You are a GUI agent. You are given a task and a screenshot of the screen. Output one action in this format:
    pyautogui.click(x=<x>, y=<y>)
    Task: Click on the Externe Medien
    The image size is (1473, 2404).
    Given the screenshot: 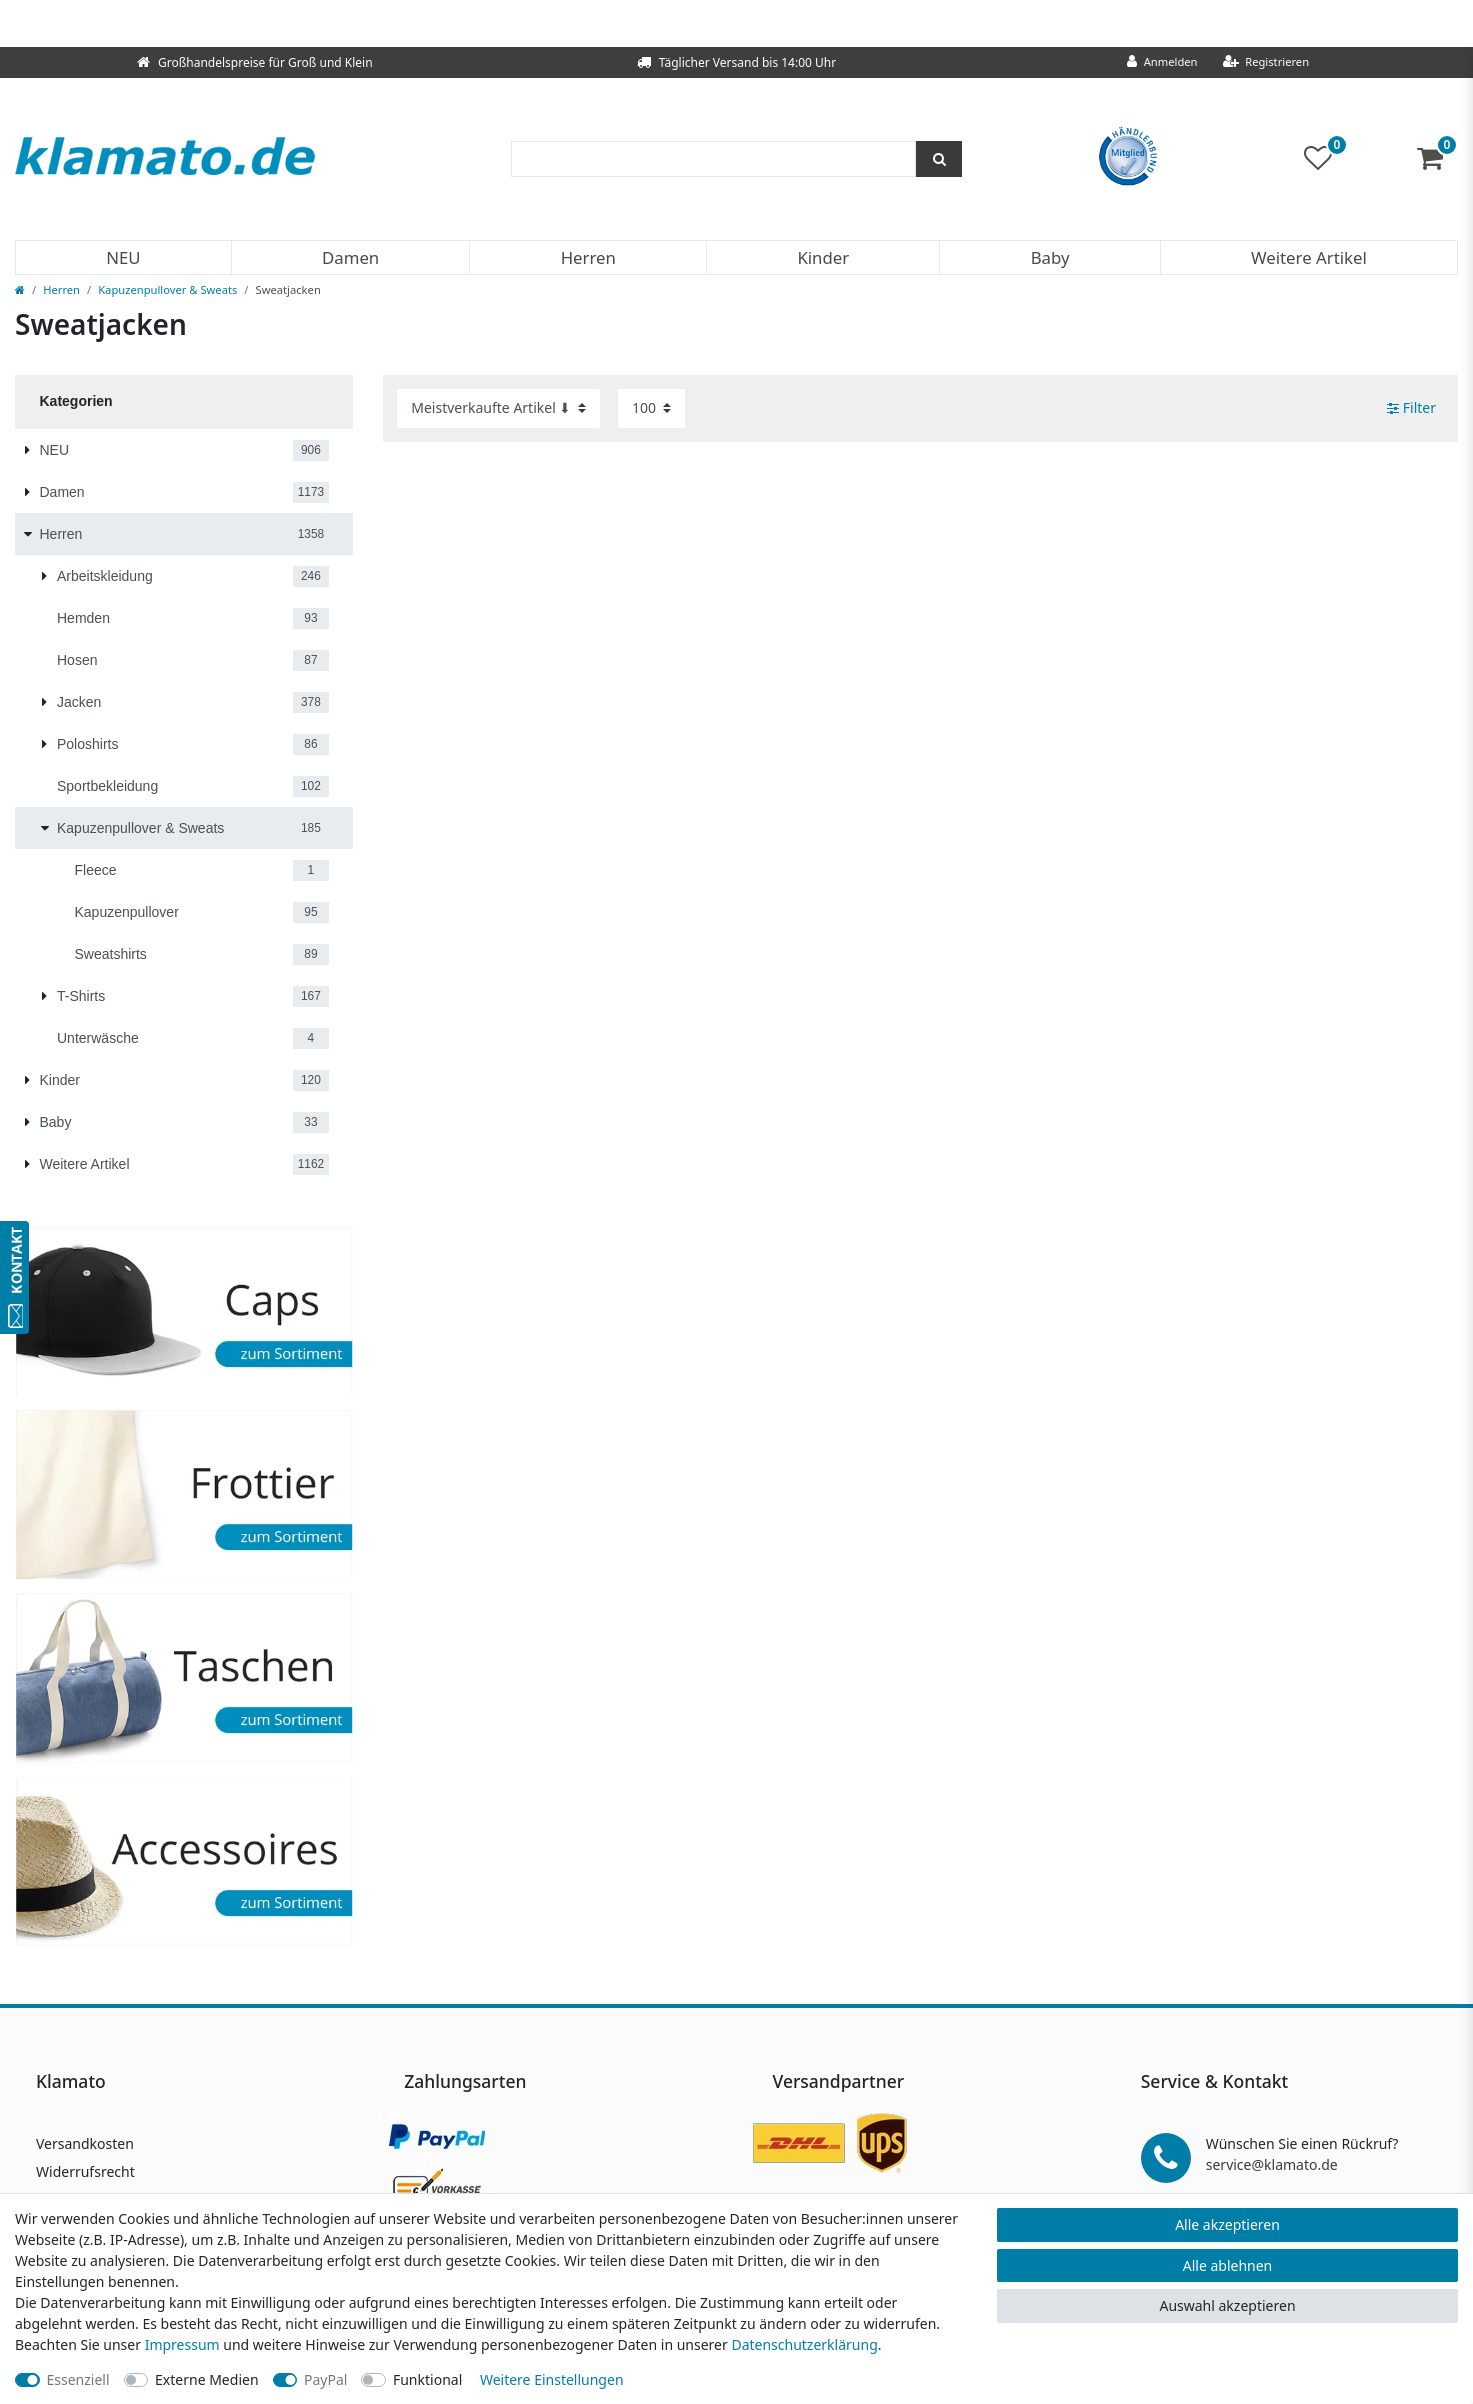 What is the action you would take?
    pyautogui.click(x=206, y=2379)
    